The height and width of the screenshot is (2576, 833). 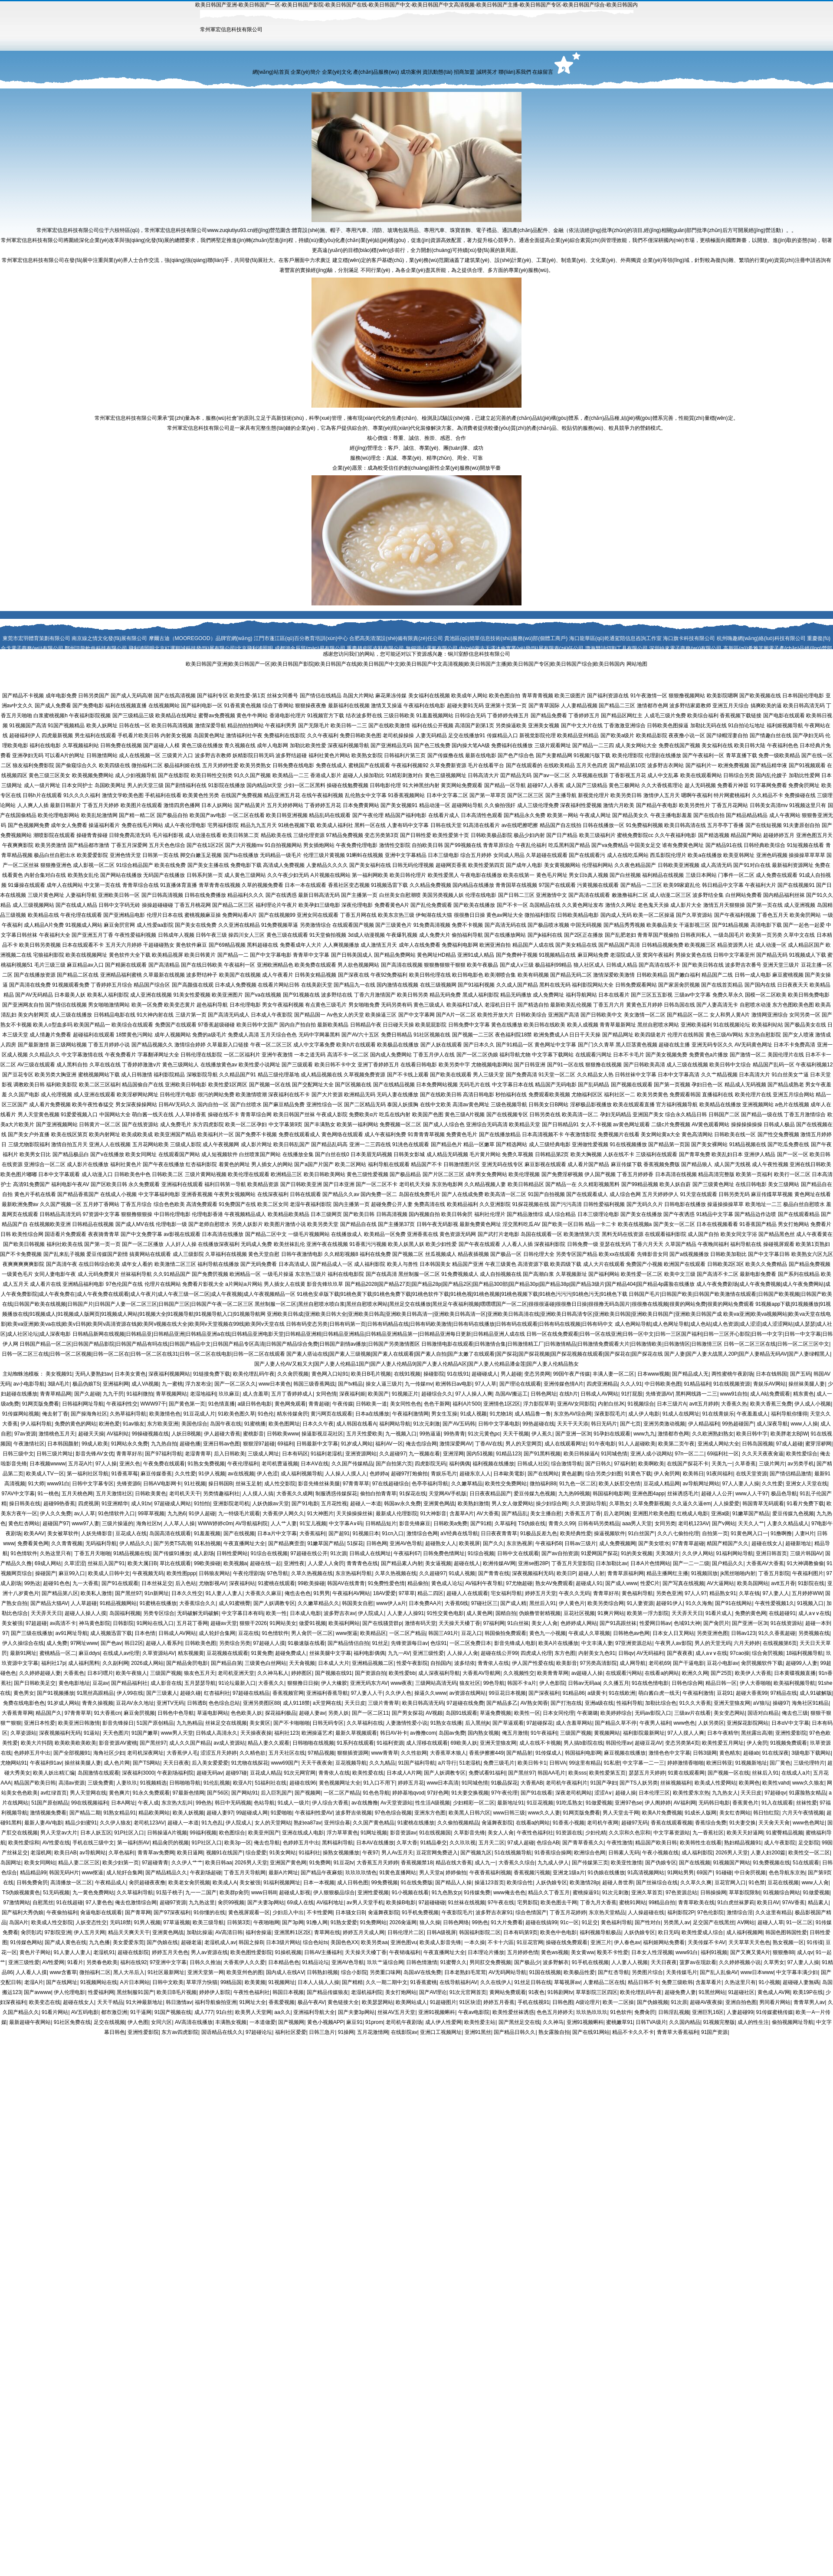 What do you see at coordinates (736, 875) in the screenshot?
I see `门事件一区二区` at bounding box center [736, 875].